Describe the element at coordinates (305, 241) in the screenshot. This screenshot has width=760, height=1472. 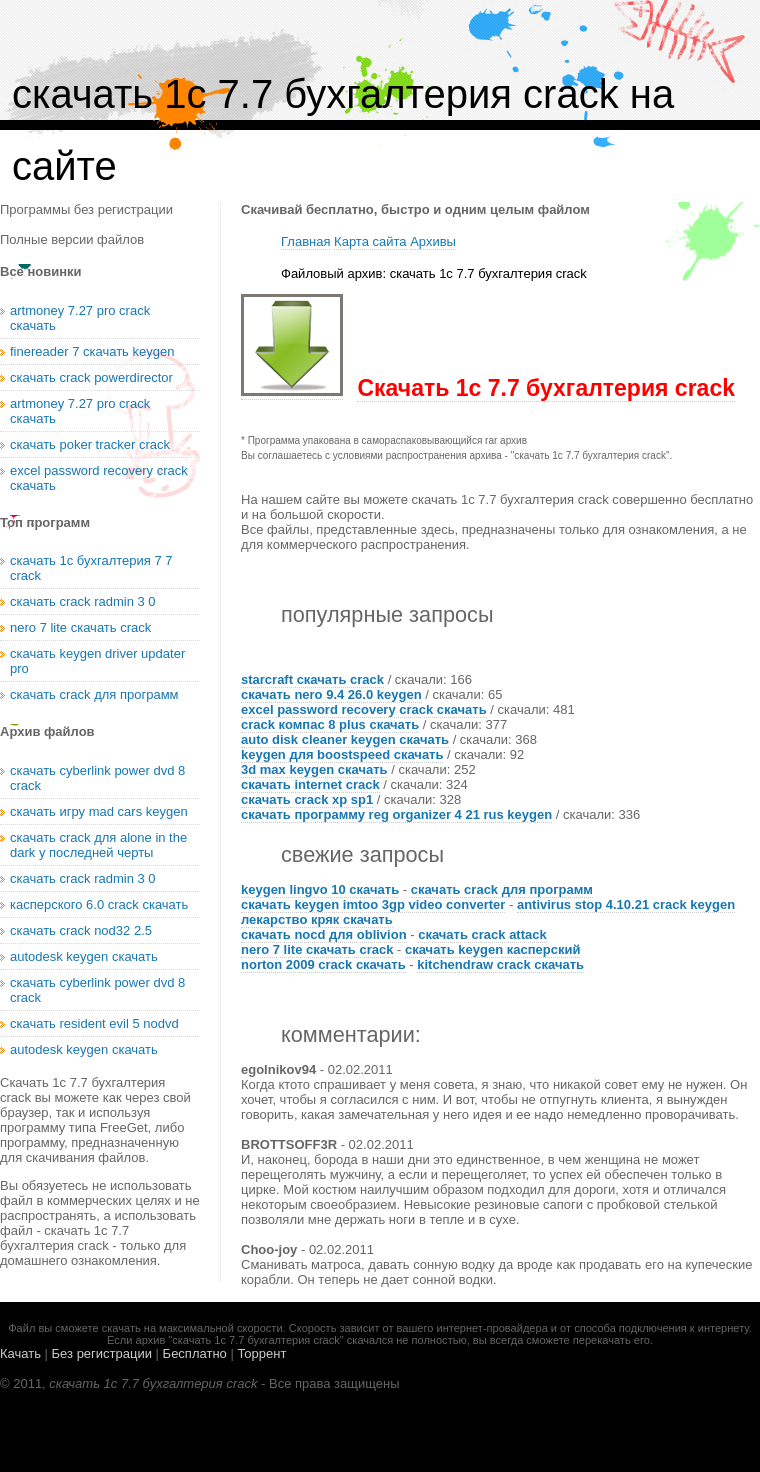
I see `Главная` at that location.